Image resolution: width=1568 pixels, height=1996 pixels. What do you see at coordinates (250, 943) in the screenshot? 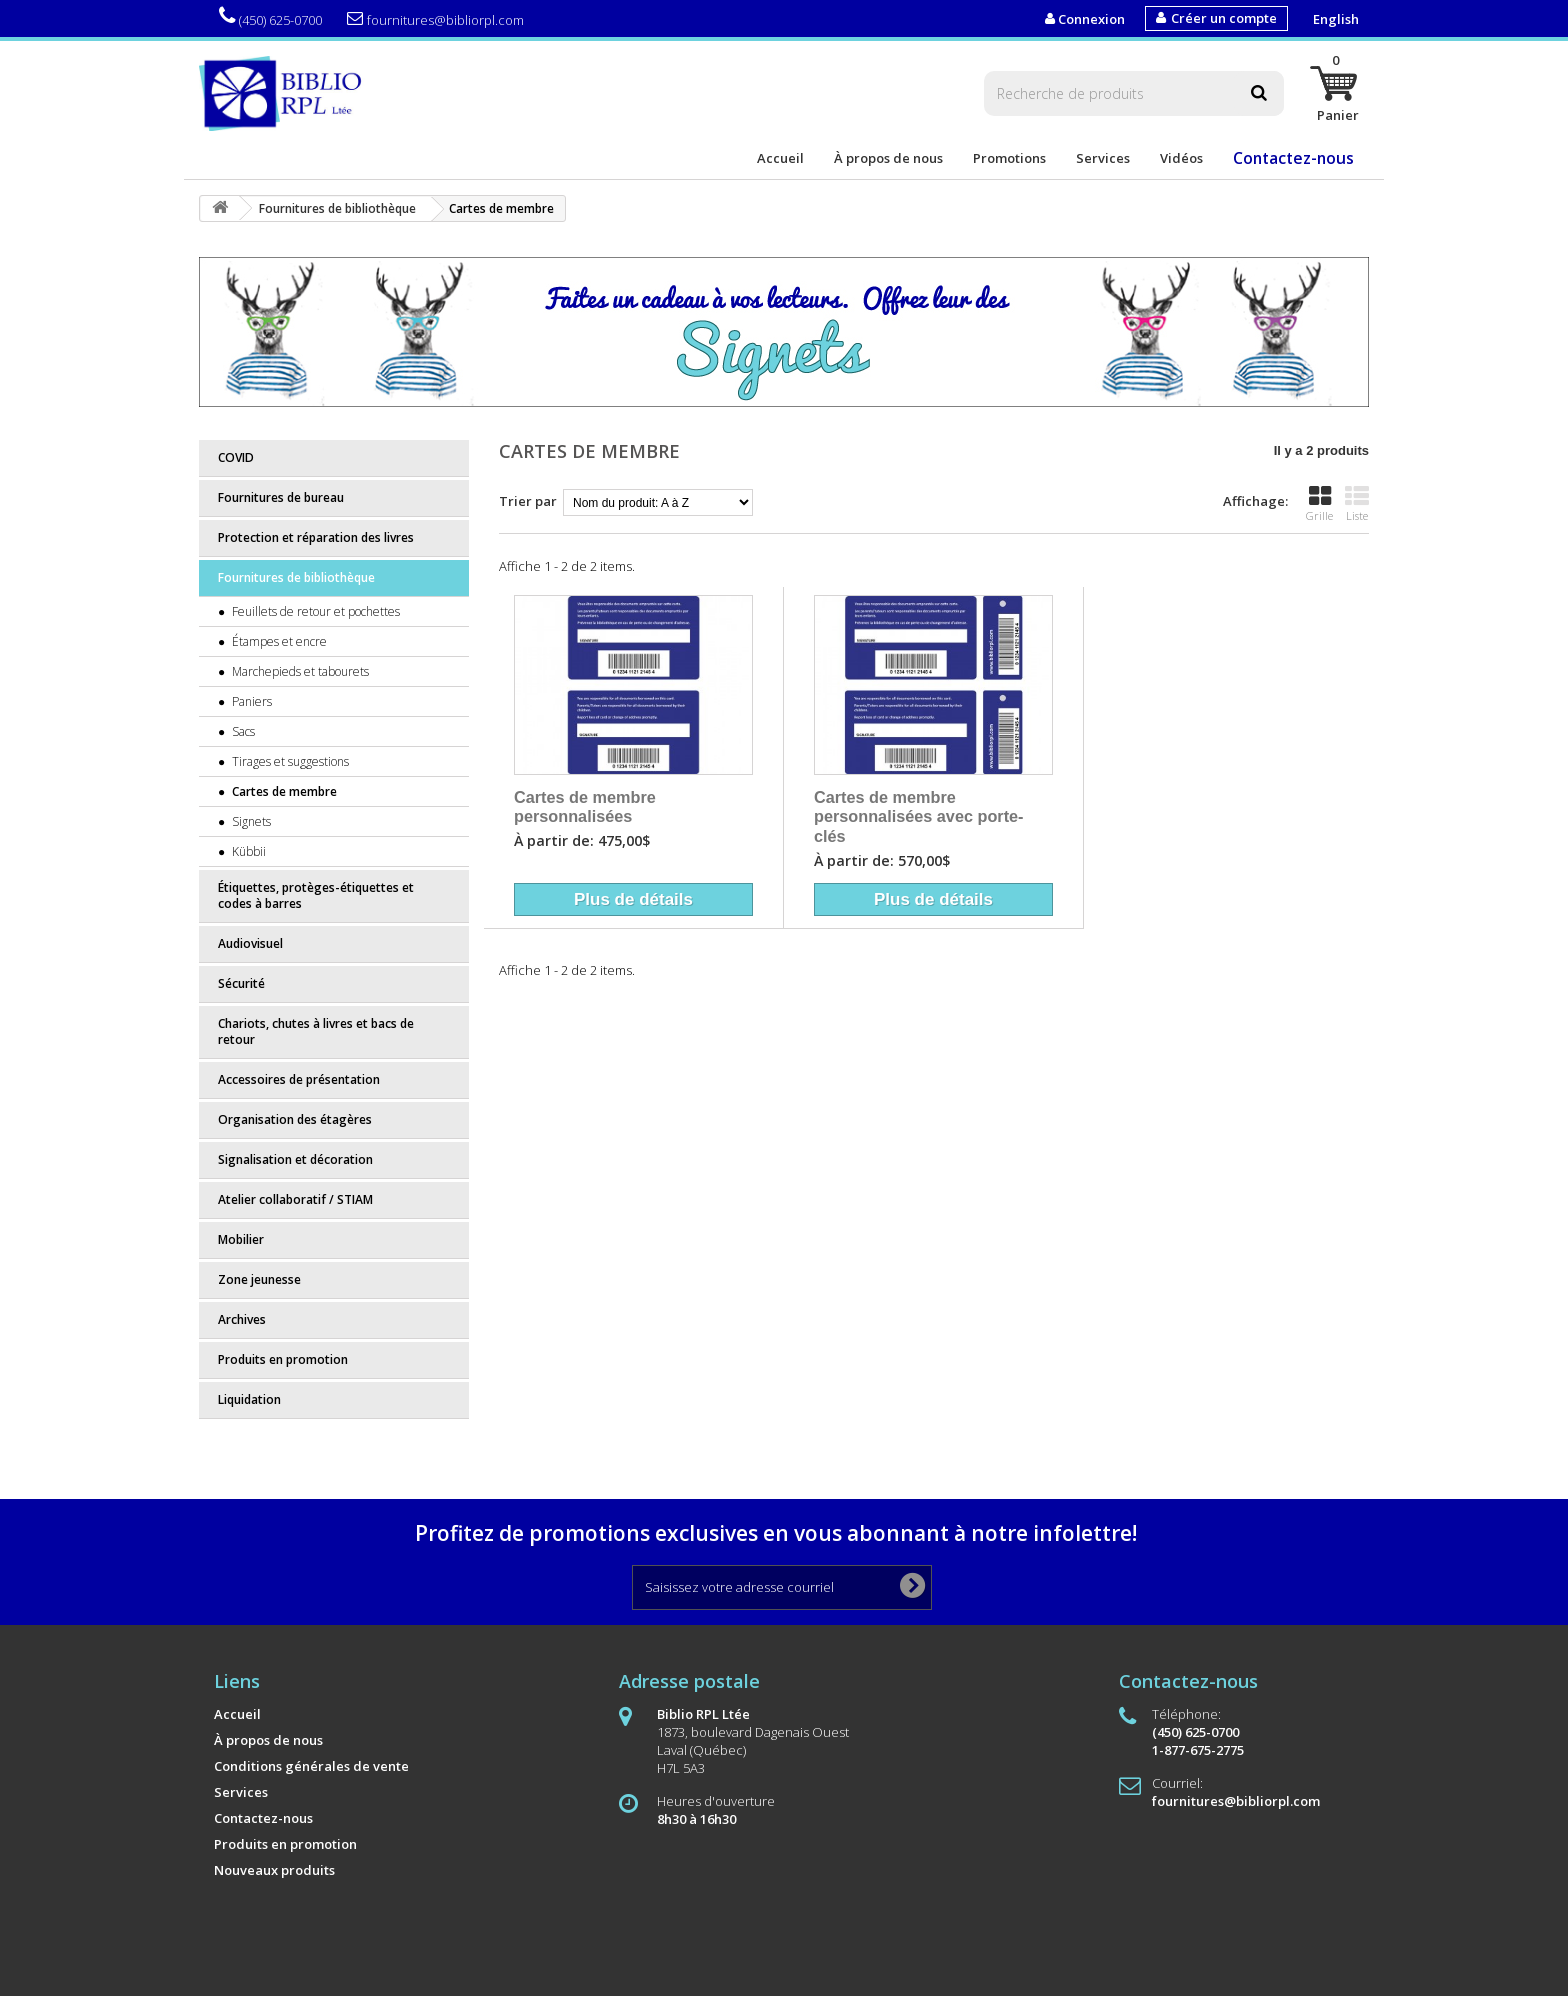
I see `Audiovisuel` at bounding box center [250, 943].